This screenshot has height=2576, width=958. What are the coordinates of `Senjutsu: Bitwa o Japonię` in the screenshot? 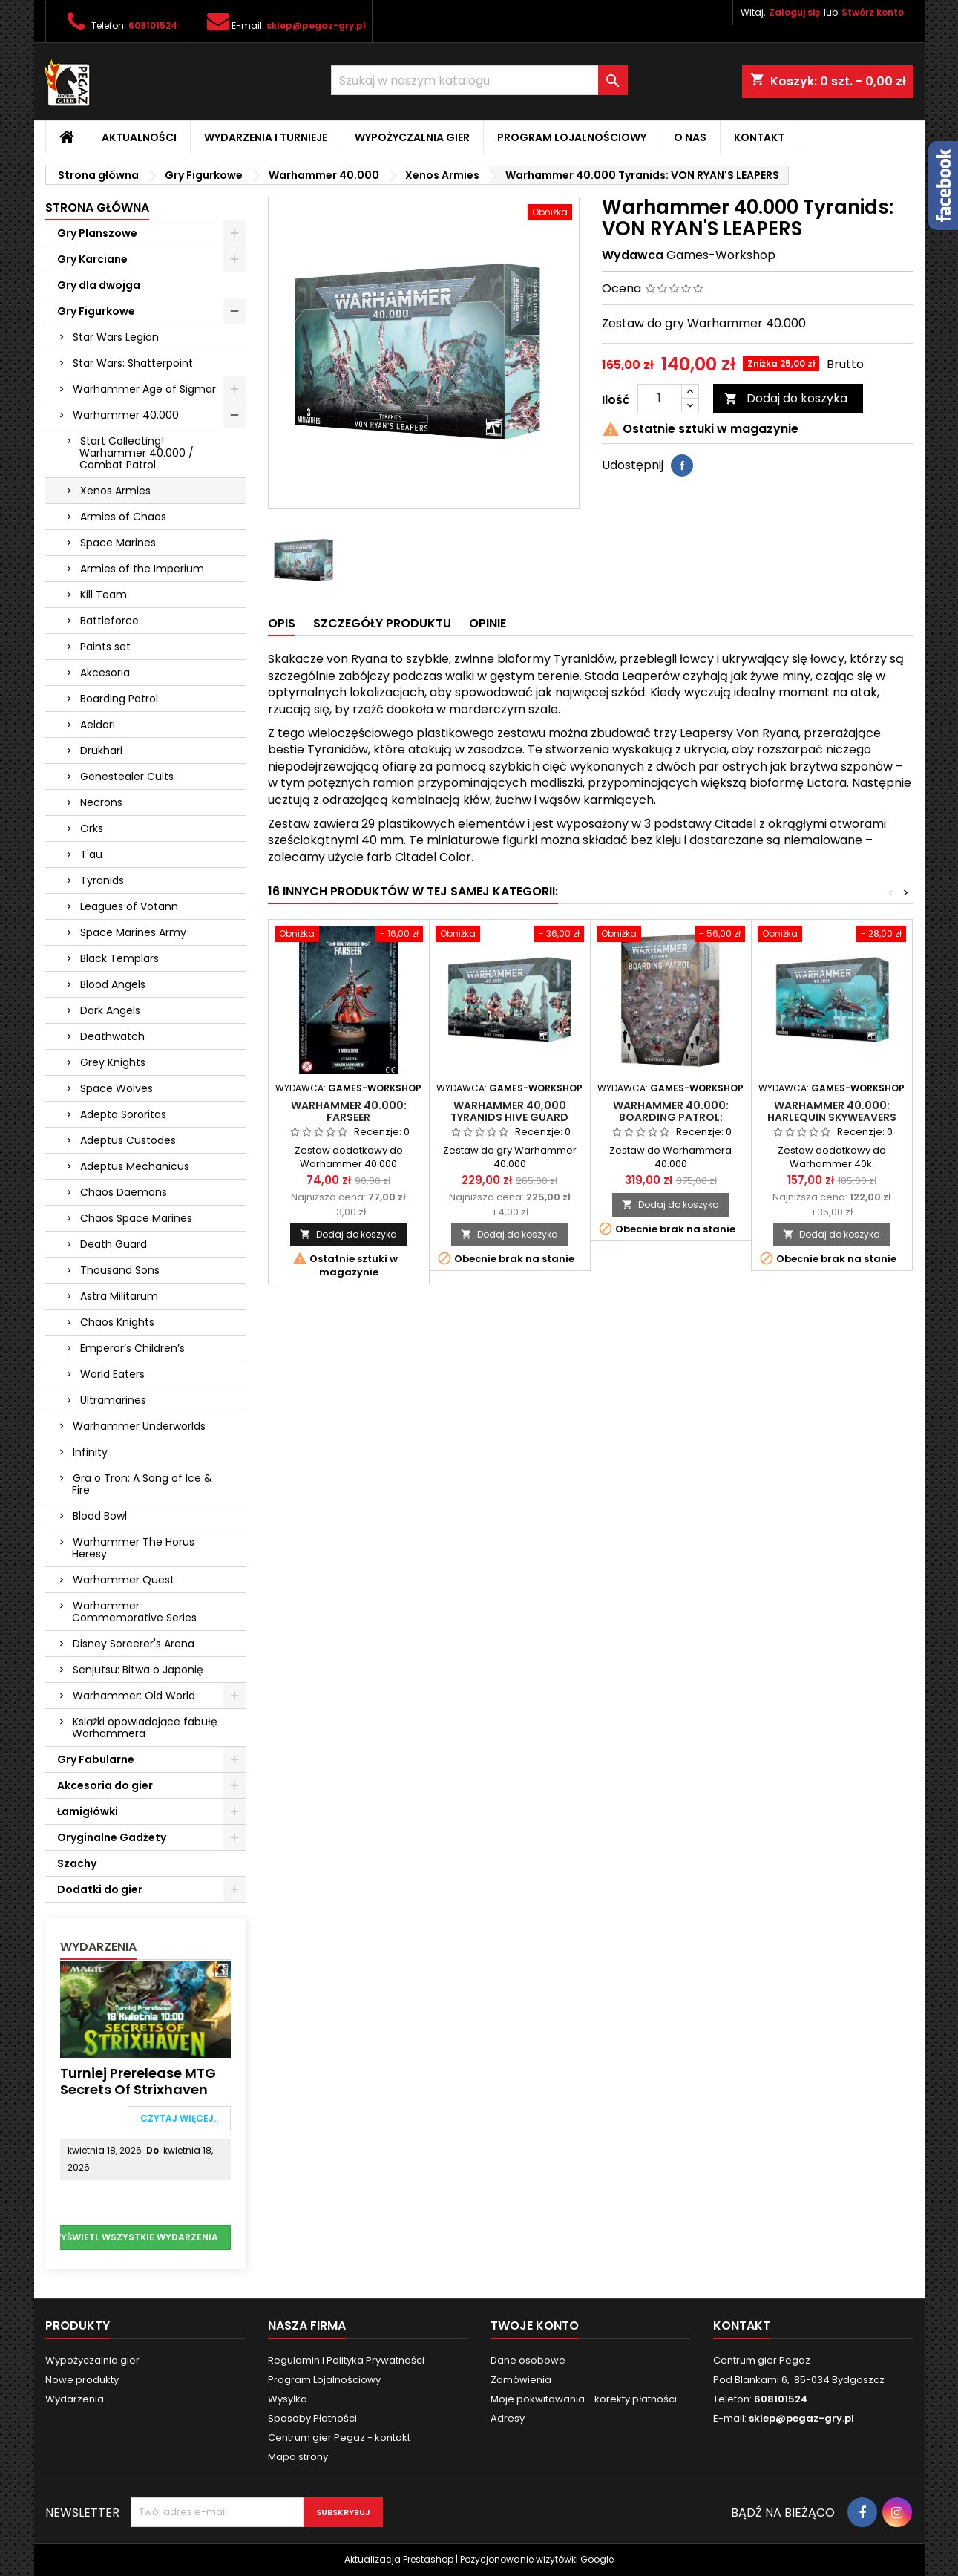 It's located at (138, 1669).